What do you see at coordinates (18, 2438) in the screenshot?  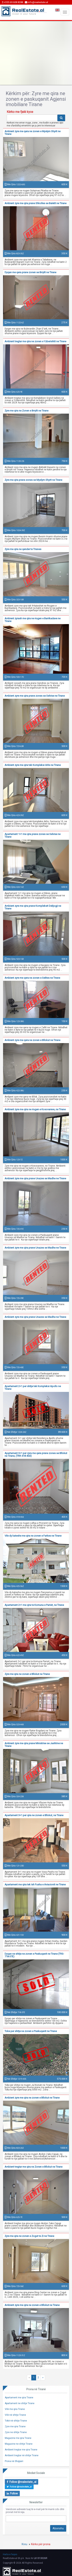 I see `Magazine me qira Tirane` at bounding box center [18, 2438].